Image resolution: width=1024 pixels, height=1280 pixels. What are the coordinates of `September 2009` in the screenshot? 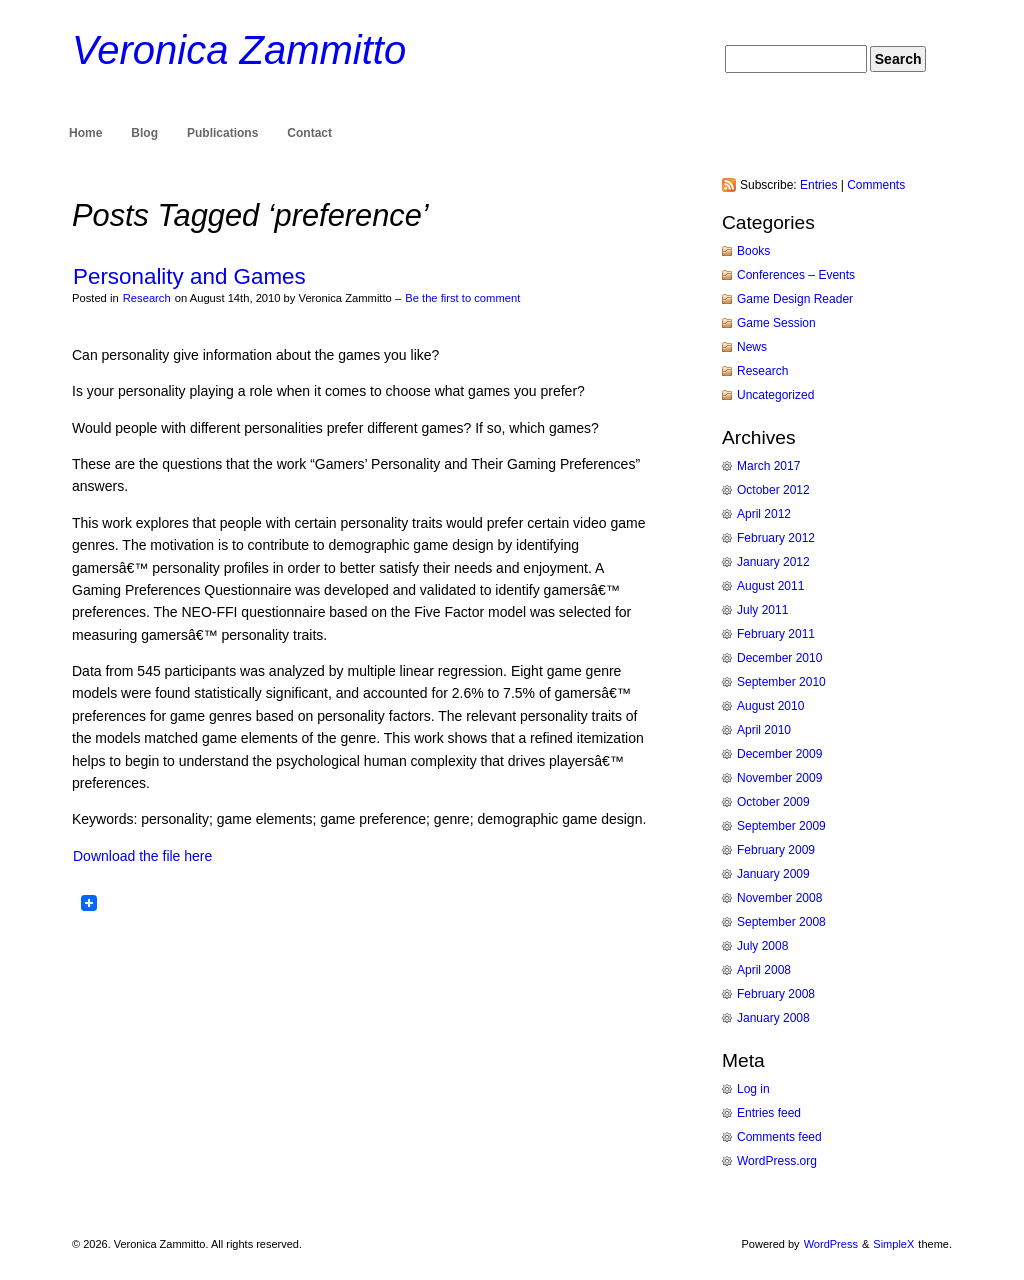 It's located at (781, 826).